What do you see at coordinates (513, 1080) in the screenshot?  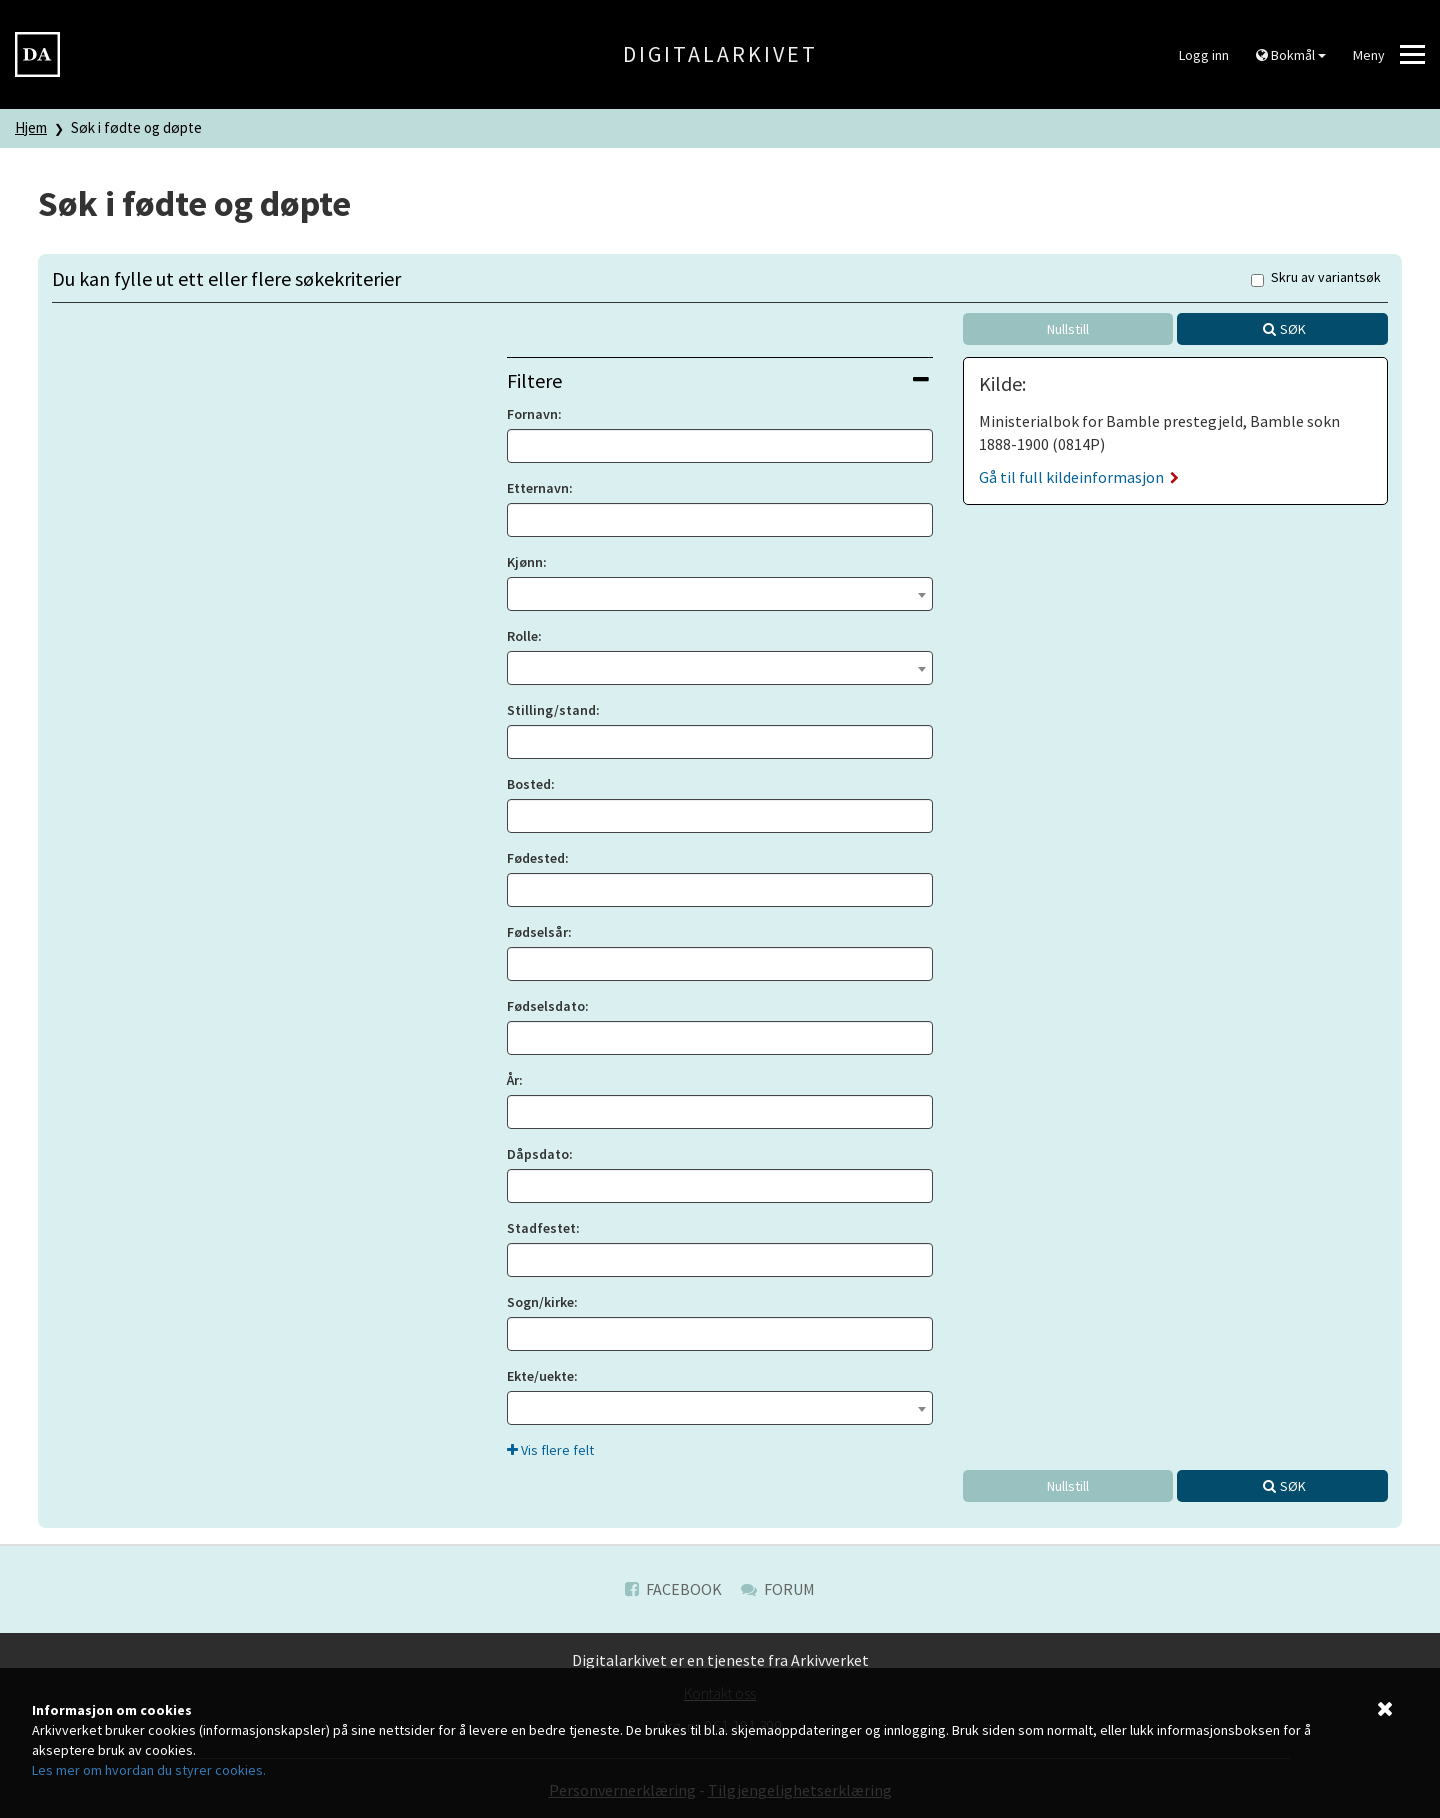 I see `År` at bounding box center [513, 1080].